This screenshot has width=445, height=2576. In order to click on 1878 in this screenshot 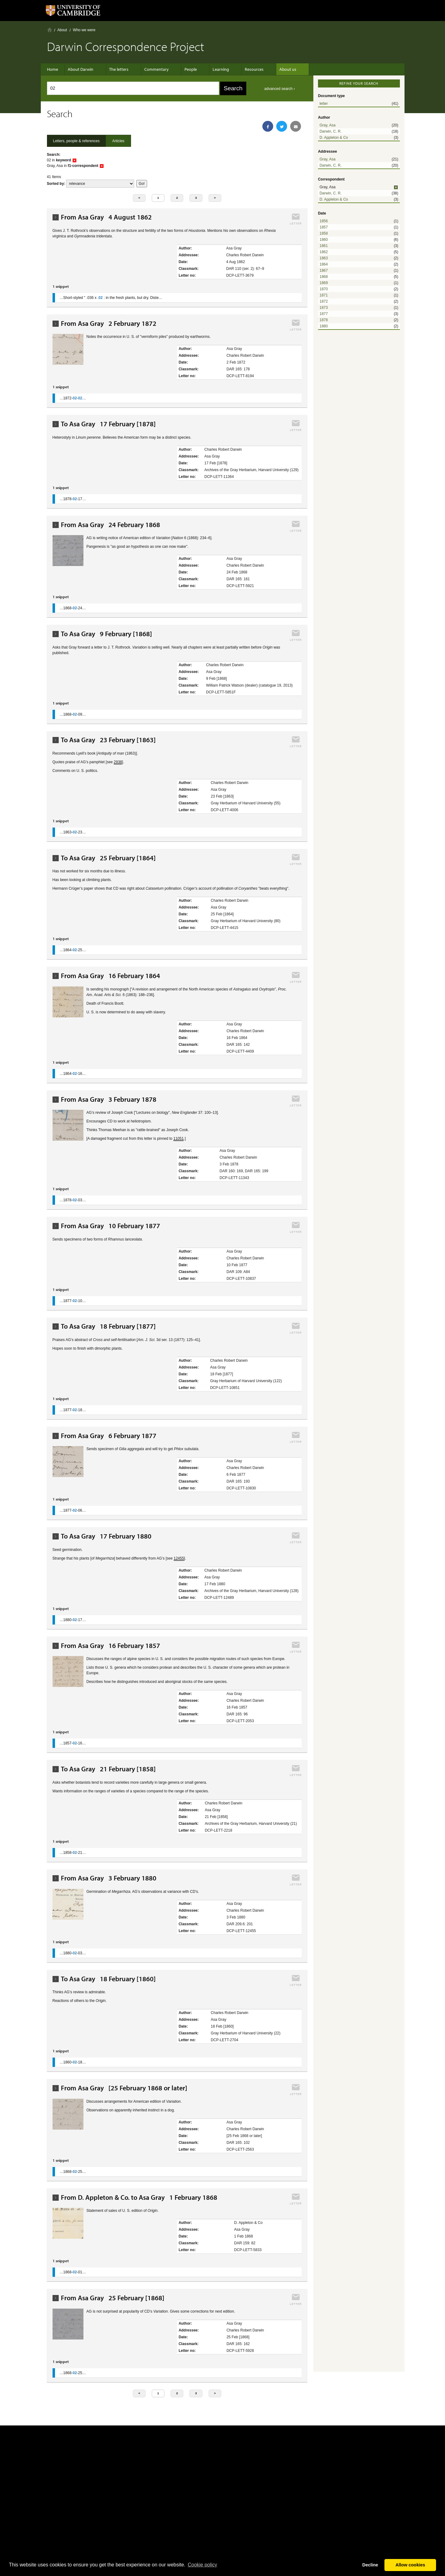, I will do `click(324, 320)`.